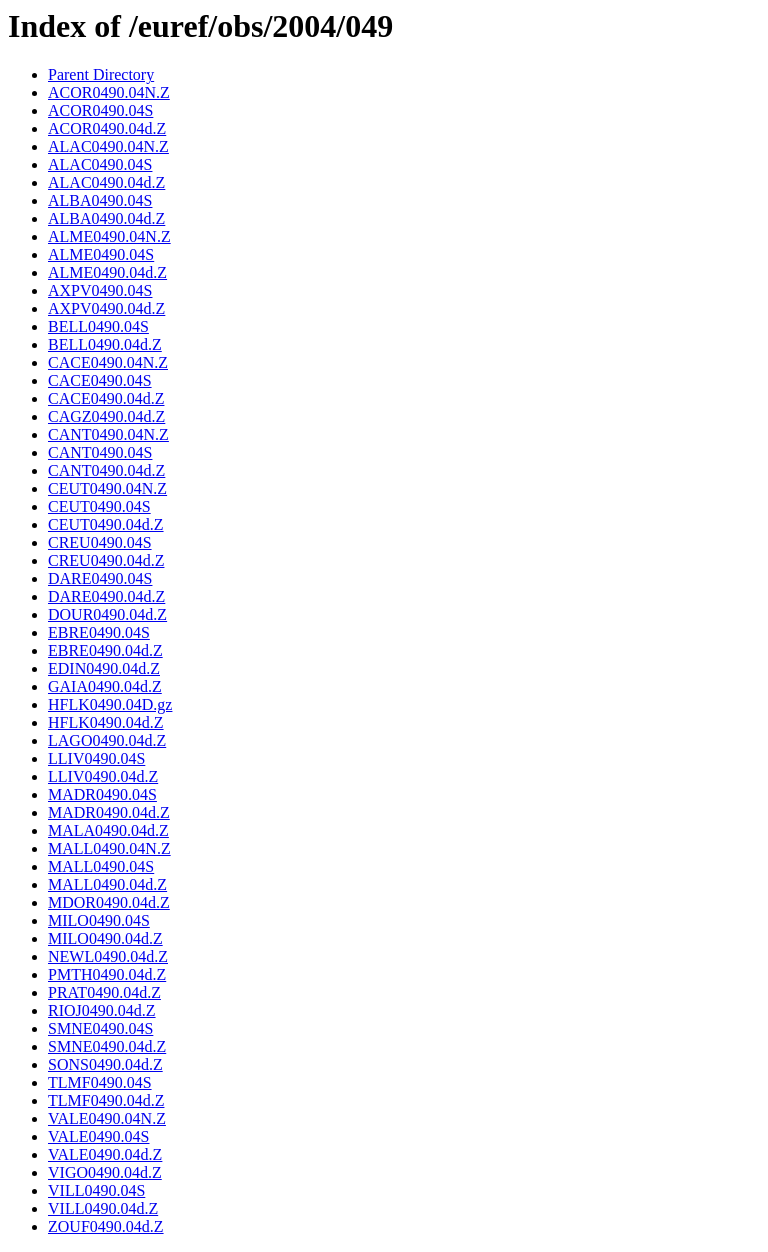 The height and width of the screenshot is (1252, 768). I want to click on VALE0490.04N.Z, so click(107, 1118).